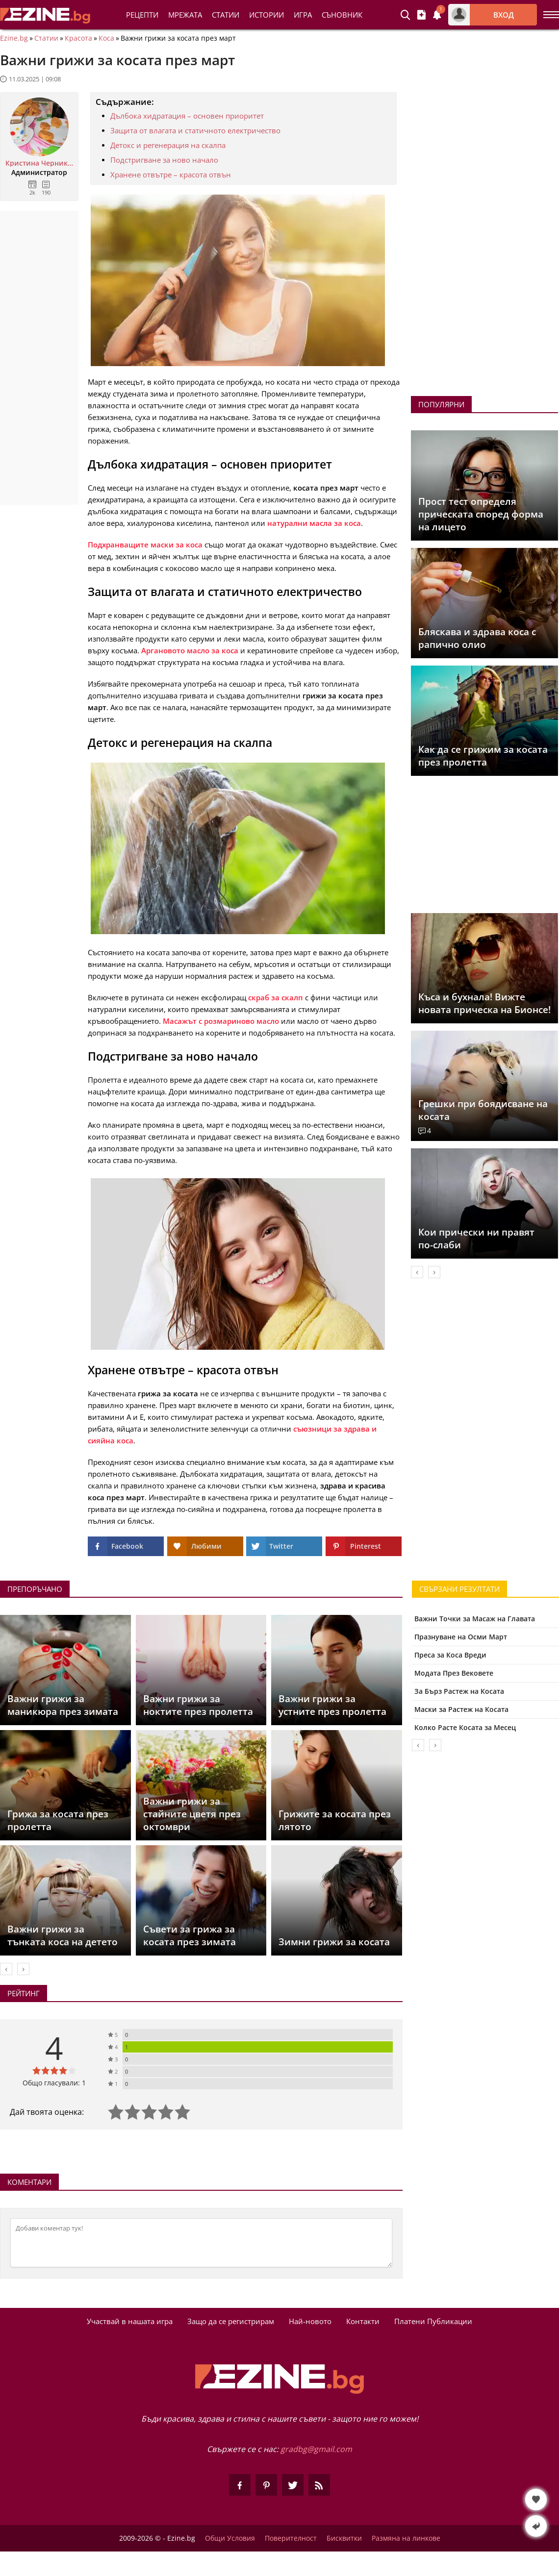  Describe the element at coordinates (314, 523) in the screenshot. I see `натурални масла за коса` at that location.